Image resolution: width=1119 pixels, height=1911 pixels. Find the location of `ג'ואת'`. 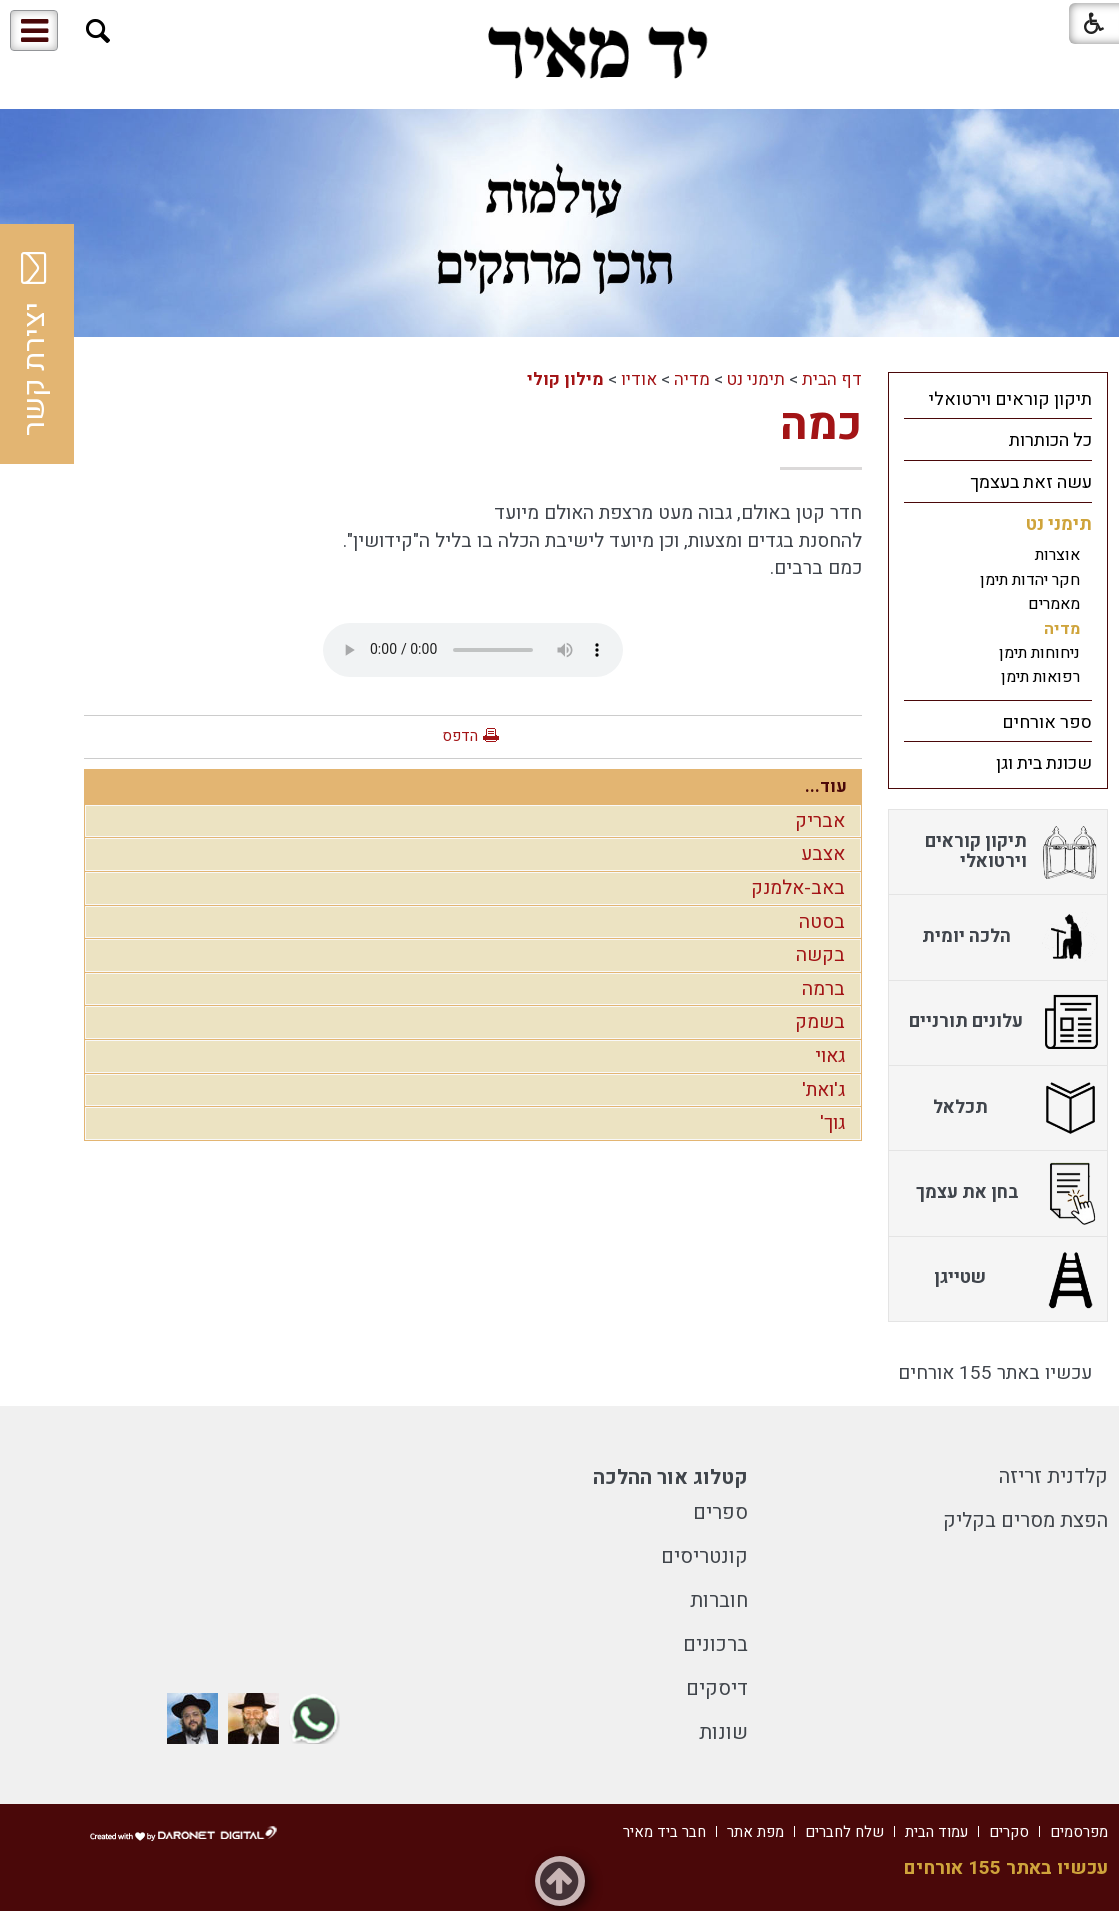

ג'ואת' is located at coordinates (823, 1090).